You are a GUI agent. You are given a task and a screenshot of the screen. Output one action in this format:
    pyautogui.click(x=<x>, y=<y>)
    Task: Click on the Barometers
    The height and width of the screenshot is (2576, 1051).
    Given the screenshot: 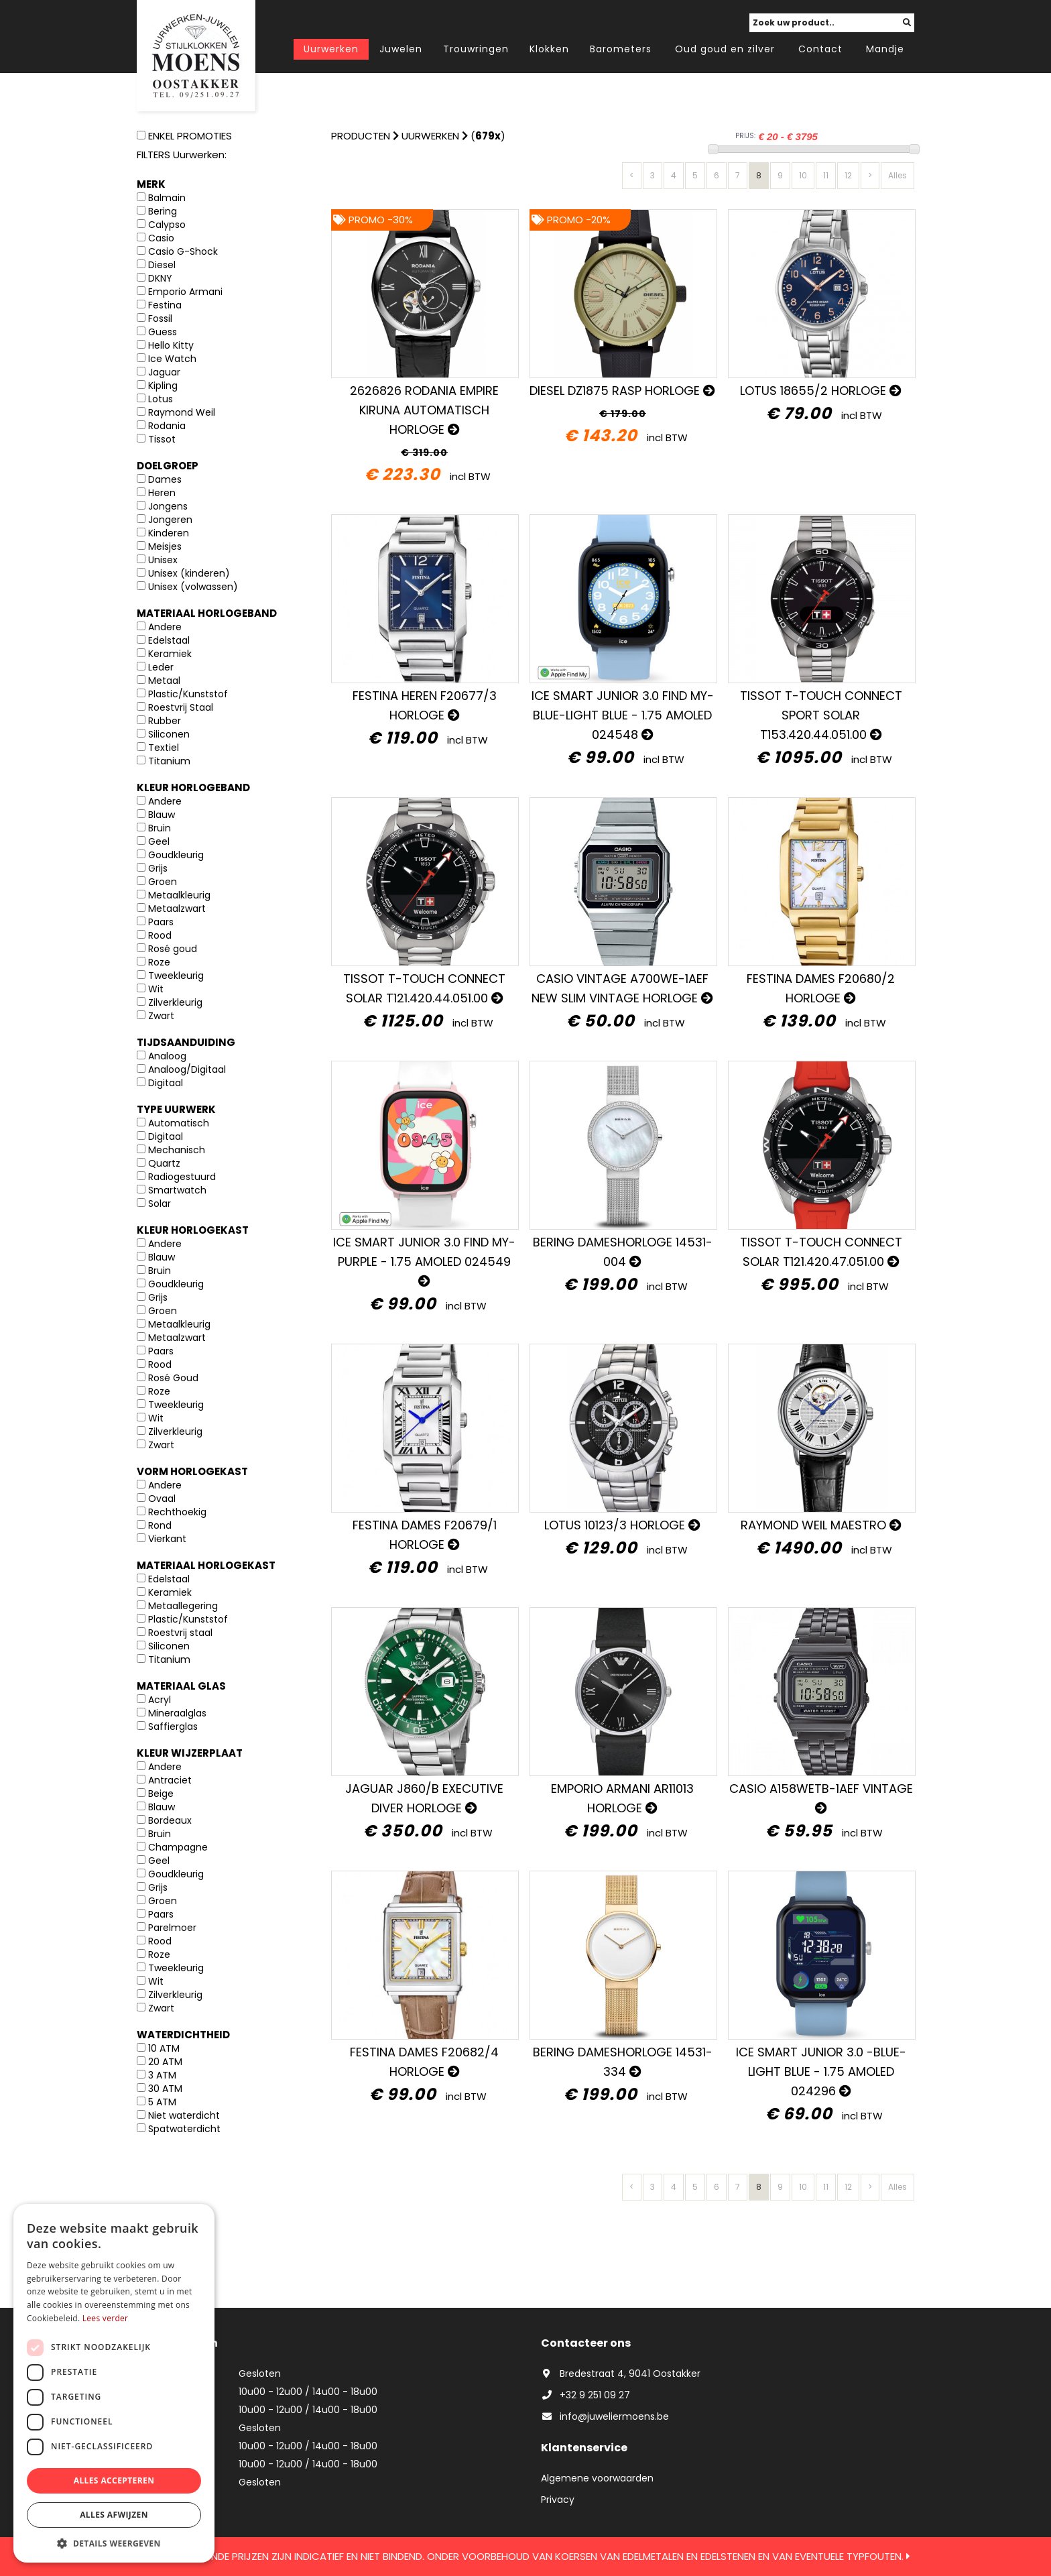 What is the action you would take?
    pyautogui.click(x=621, y=49)
    